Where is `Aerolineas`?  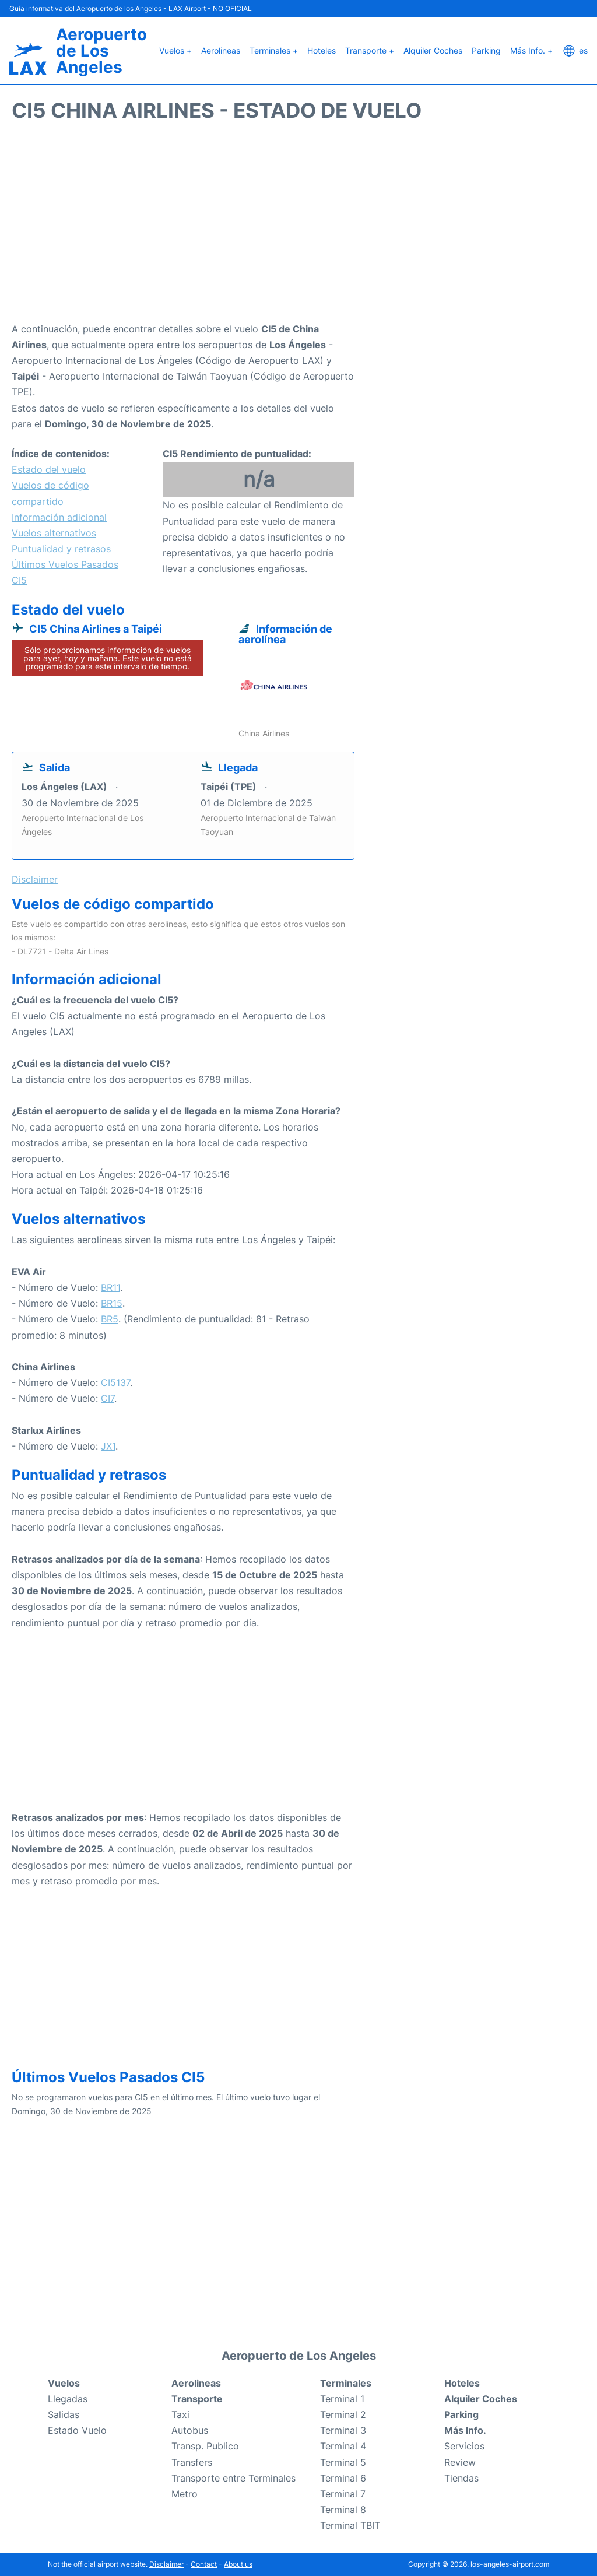
Aerolineas is located at coordinates (220, 50).